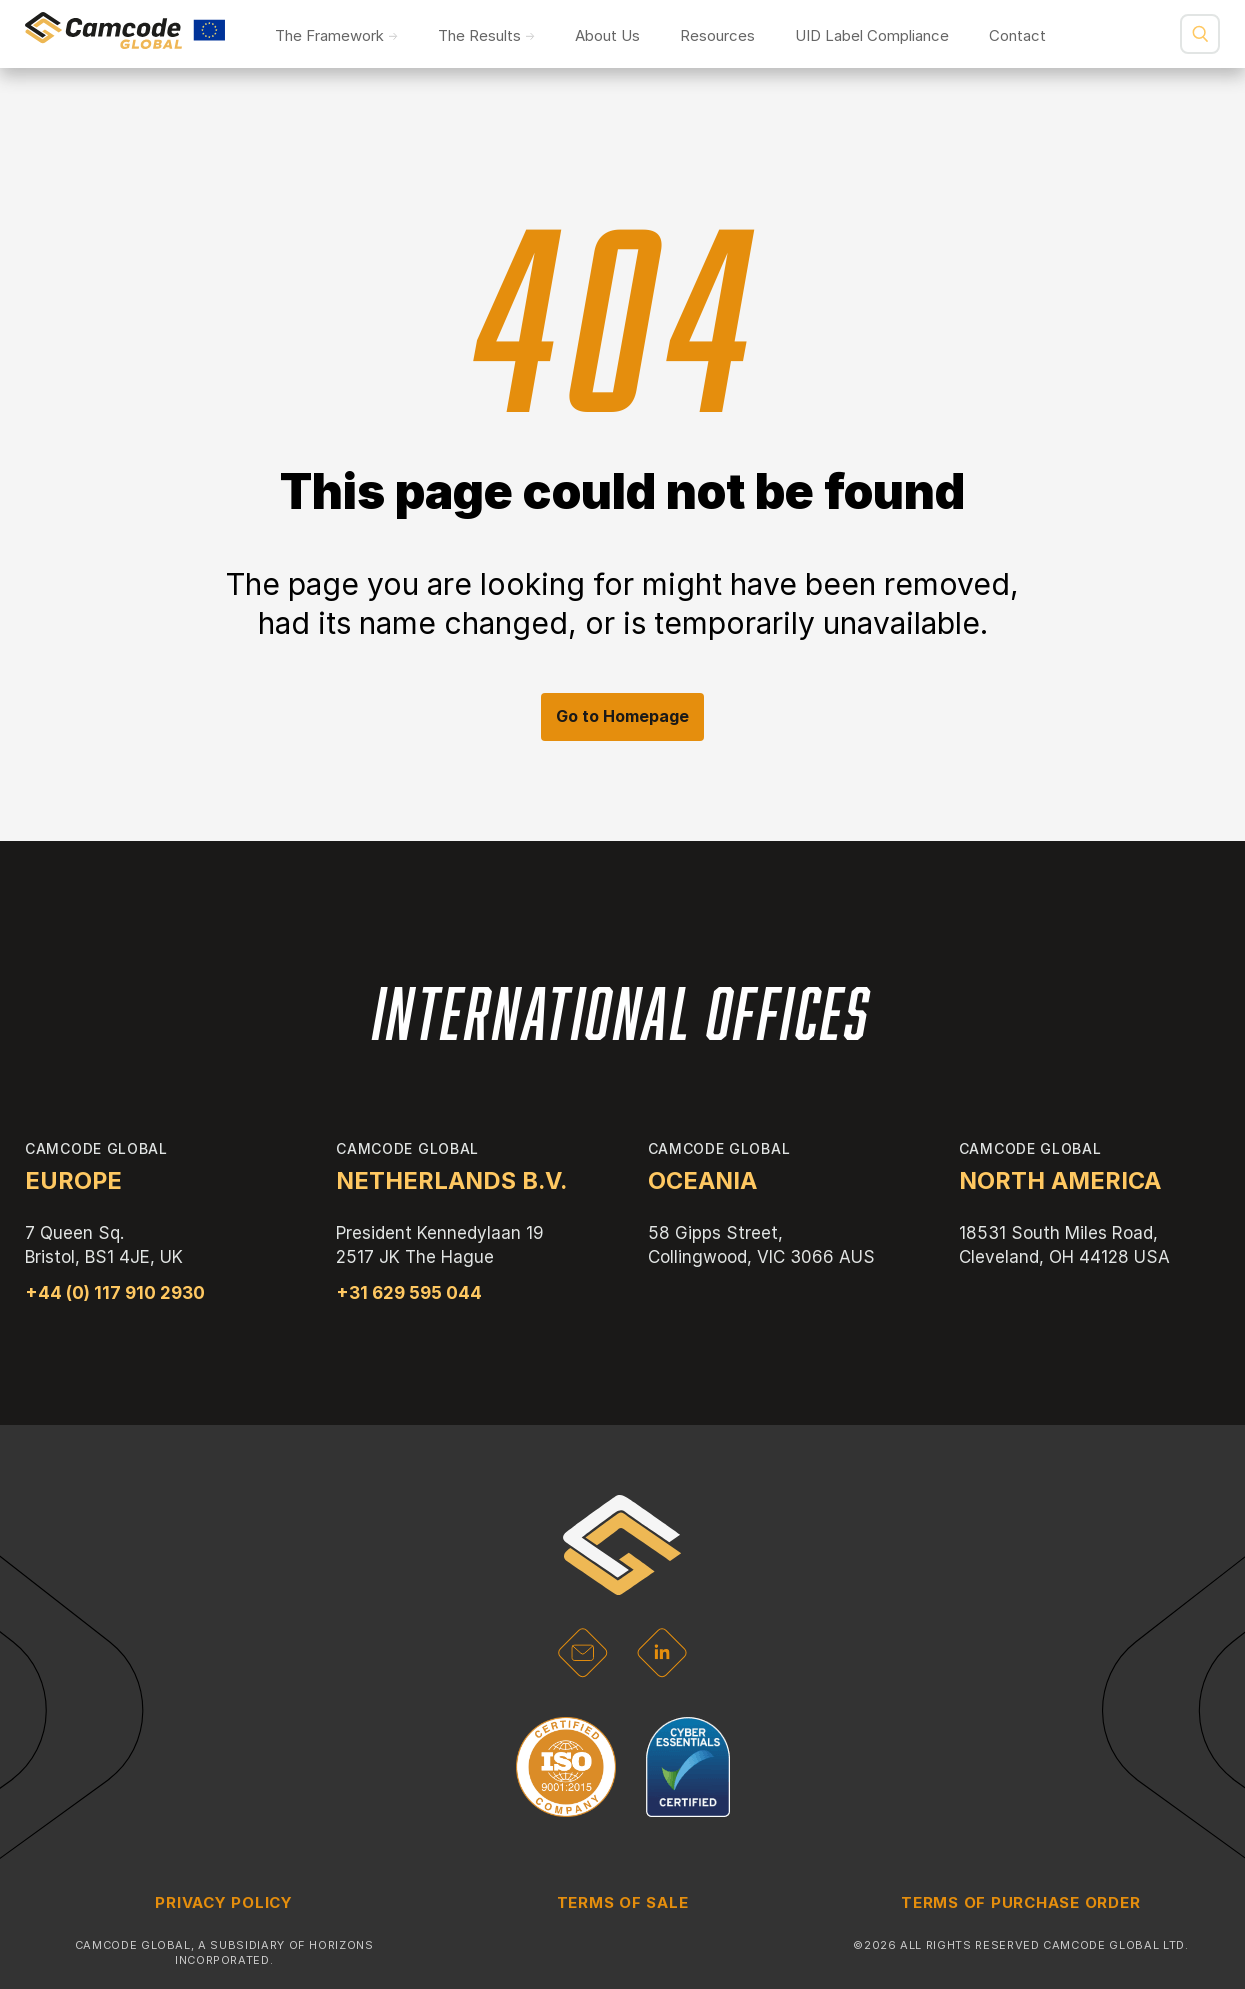 This screenshot has height=1989, width=1245. I want to click on Privacy Policy, so click(224, 1902).